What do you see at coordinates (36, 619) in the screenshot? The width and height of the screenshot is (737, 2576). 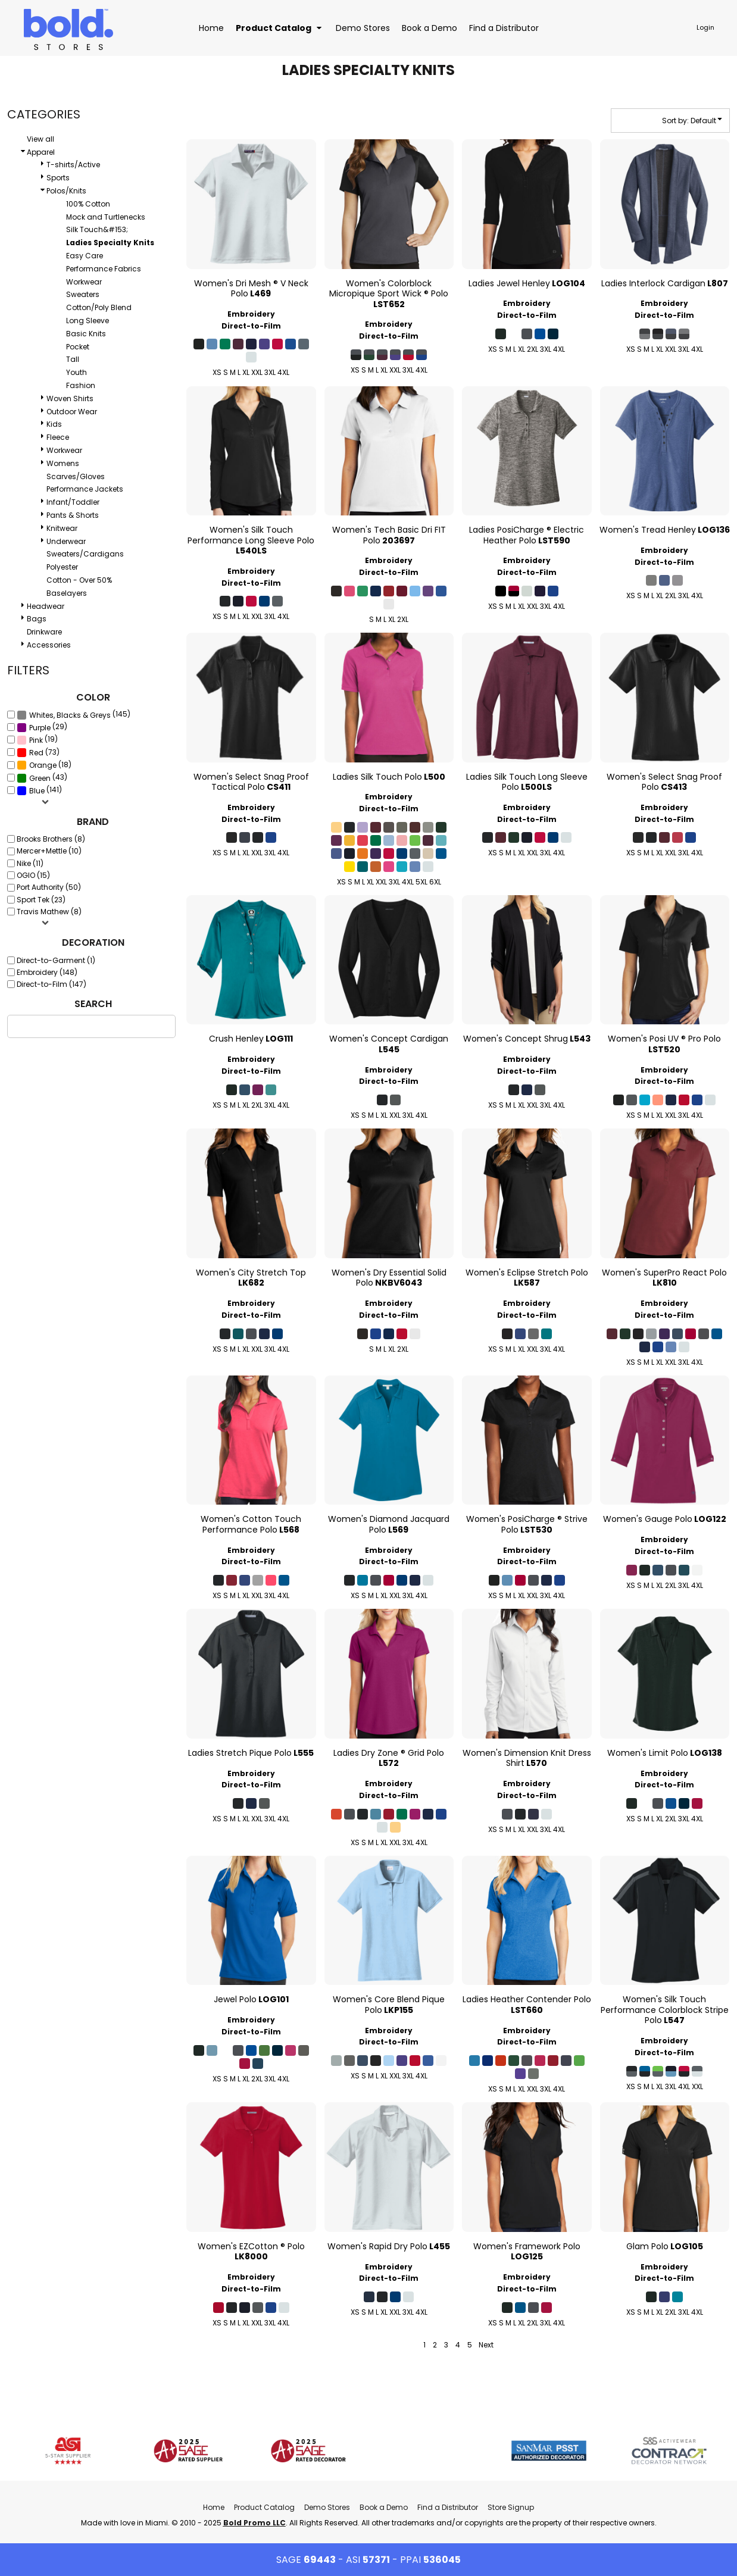 I see `Bags` at bounding box center [36, 619].